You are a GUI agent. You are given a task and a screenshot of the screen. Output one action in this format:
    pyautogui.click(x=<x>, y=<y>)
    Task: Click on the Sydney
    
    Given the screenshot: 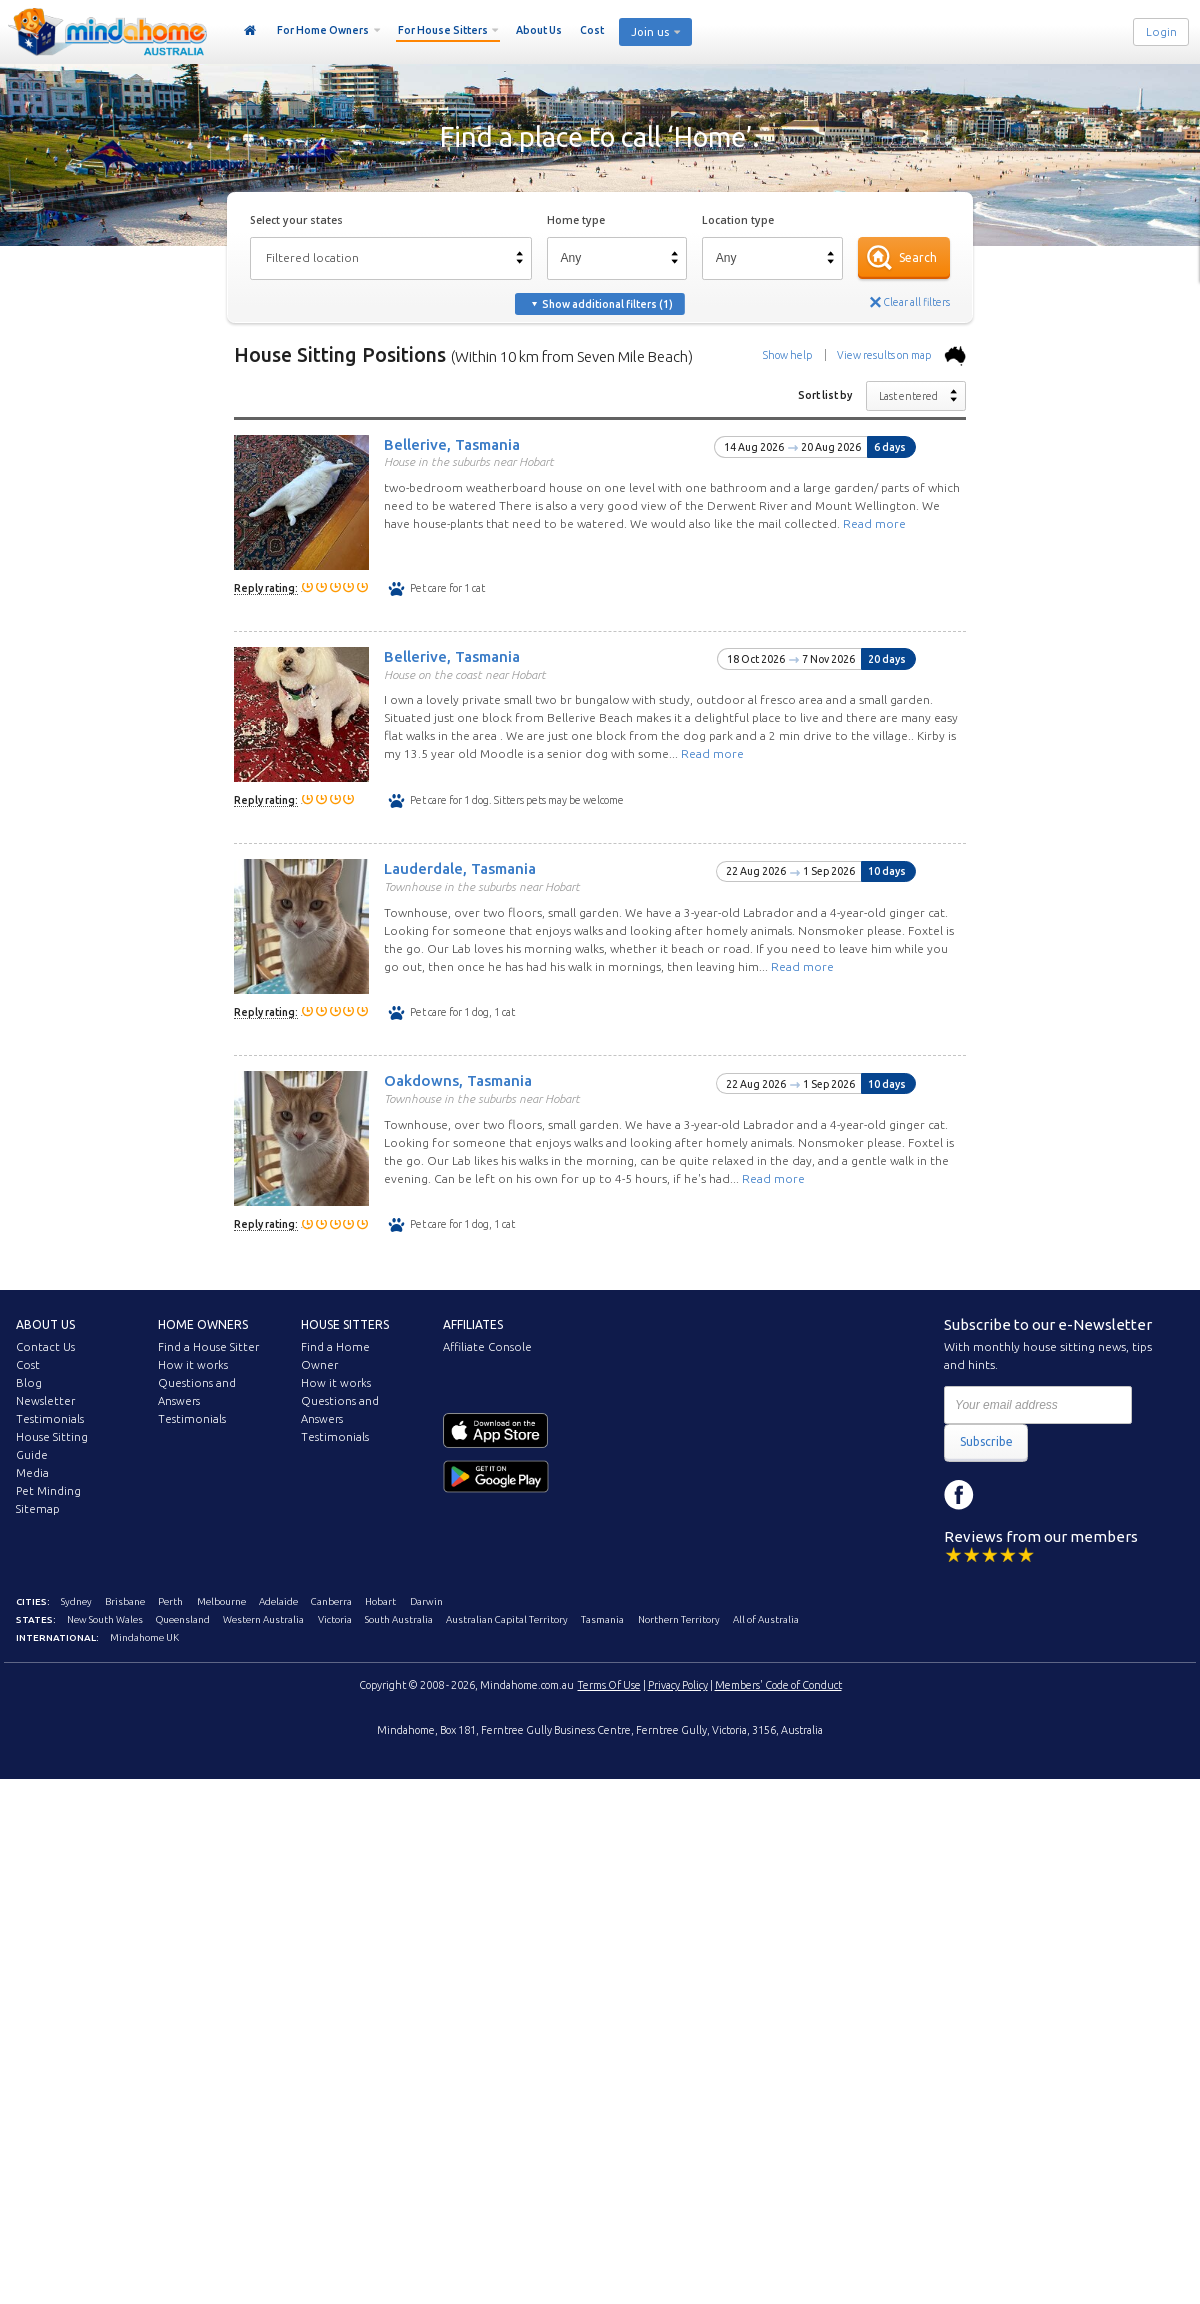 What is the action you would take?
    pyautogui.click(x=76, y=1601)
    